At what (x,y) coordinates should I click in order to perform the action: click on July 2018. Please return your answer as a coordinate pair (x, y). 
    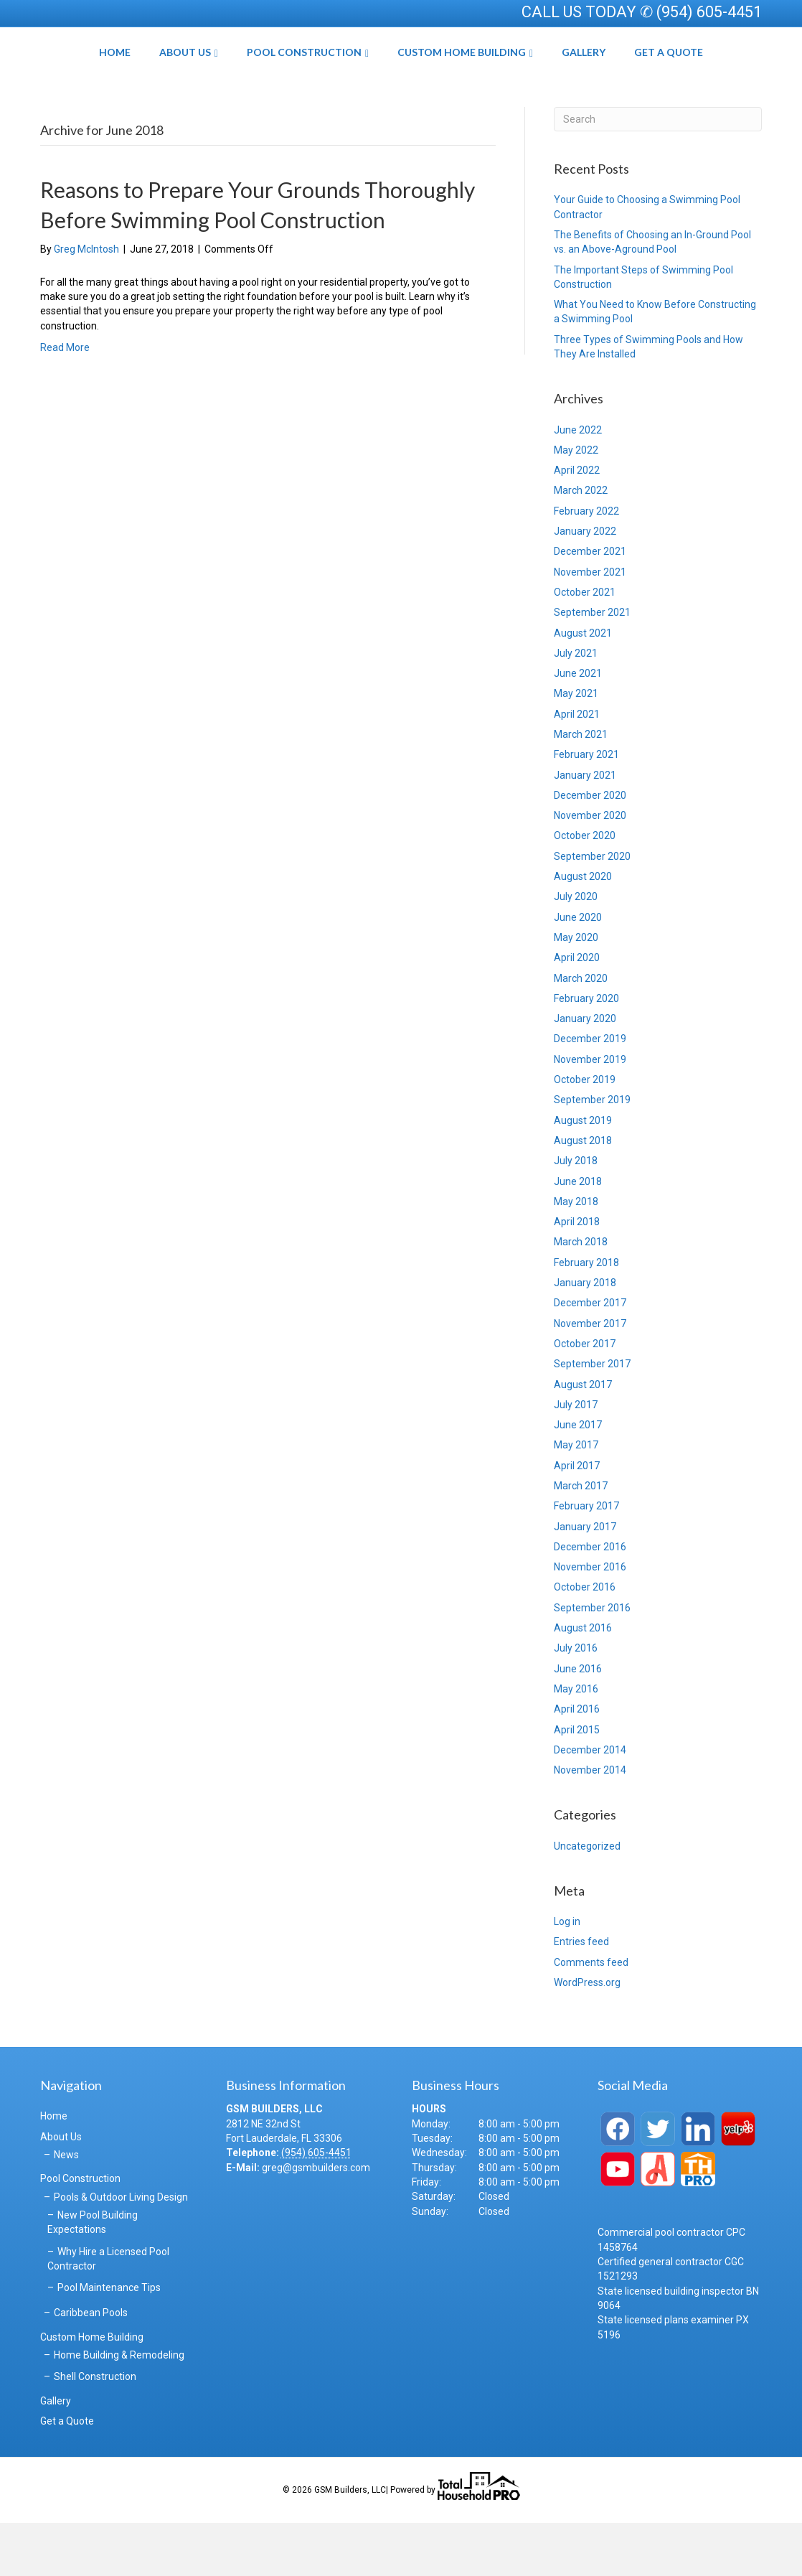
    Looking at the image, I should click on (576, 1213).